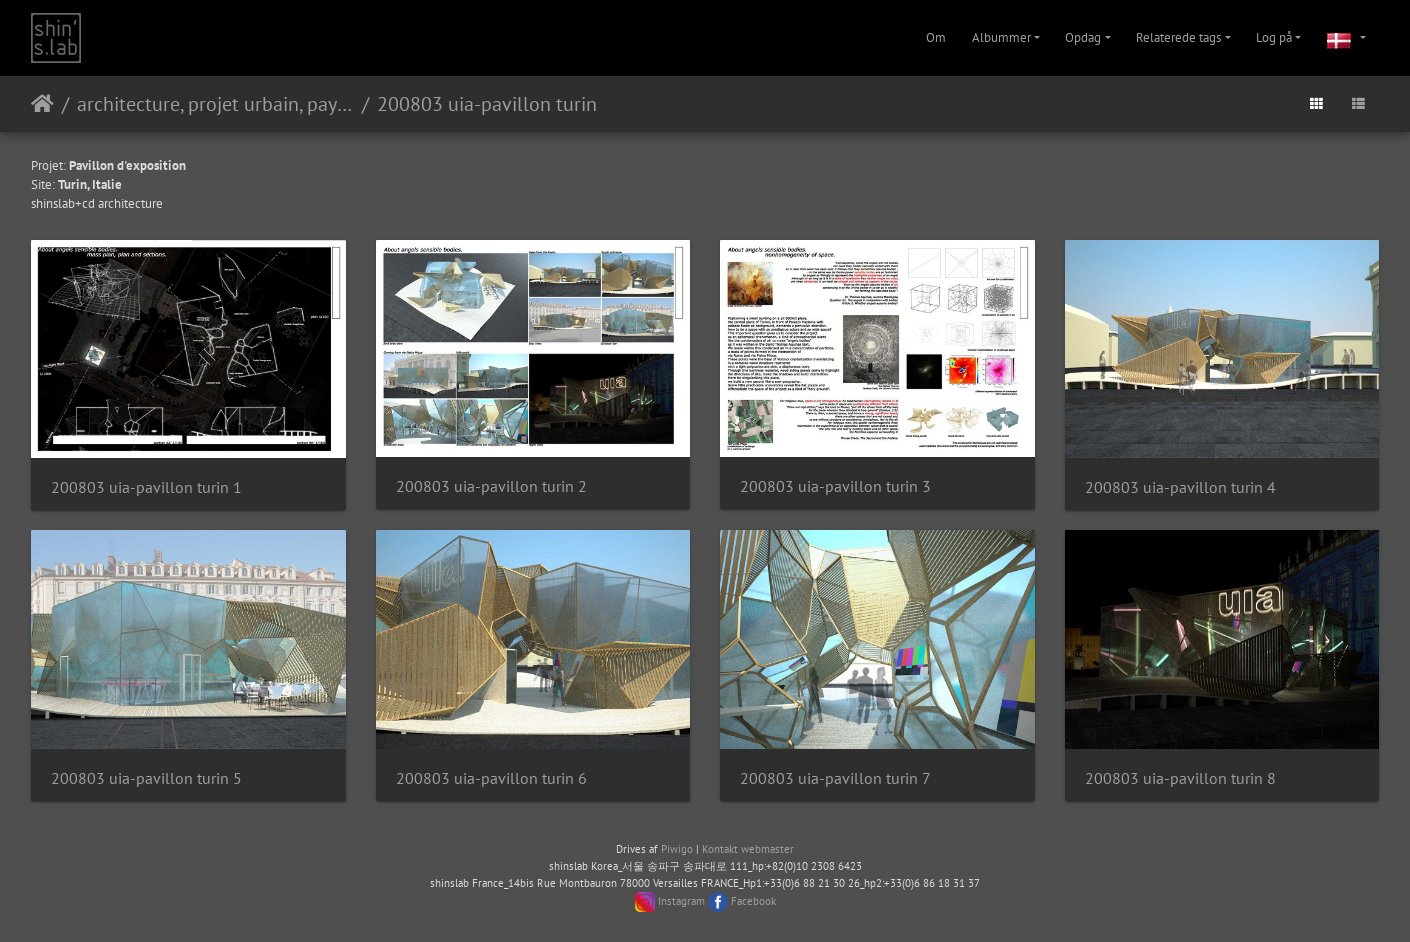 This screenshot has height=942, width=1410. Describe the element at coordinates (42, 104) in the screenshot. I see `Forside` at that location.